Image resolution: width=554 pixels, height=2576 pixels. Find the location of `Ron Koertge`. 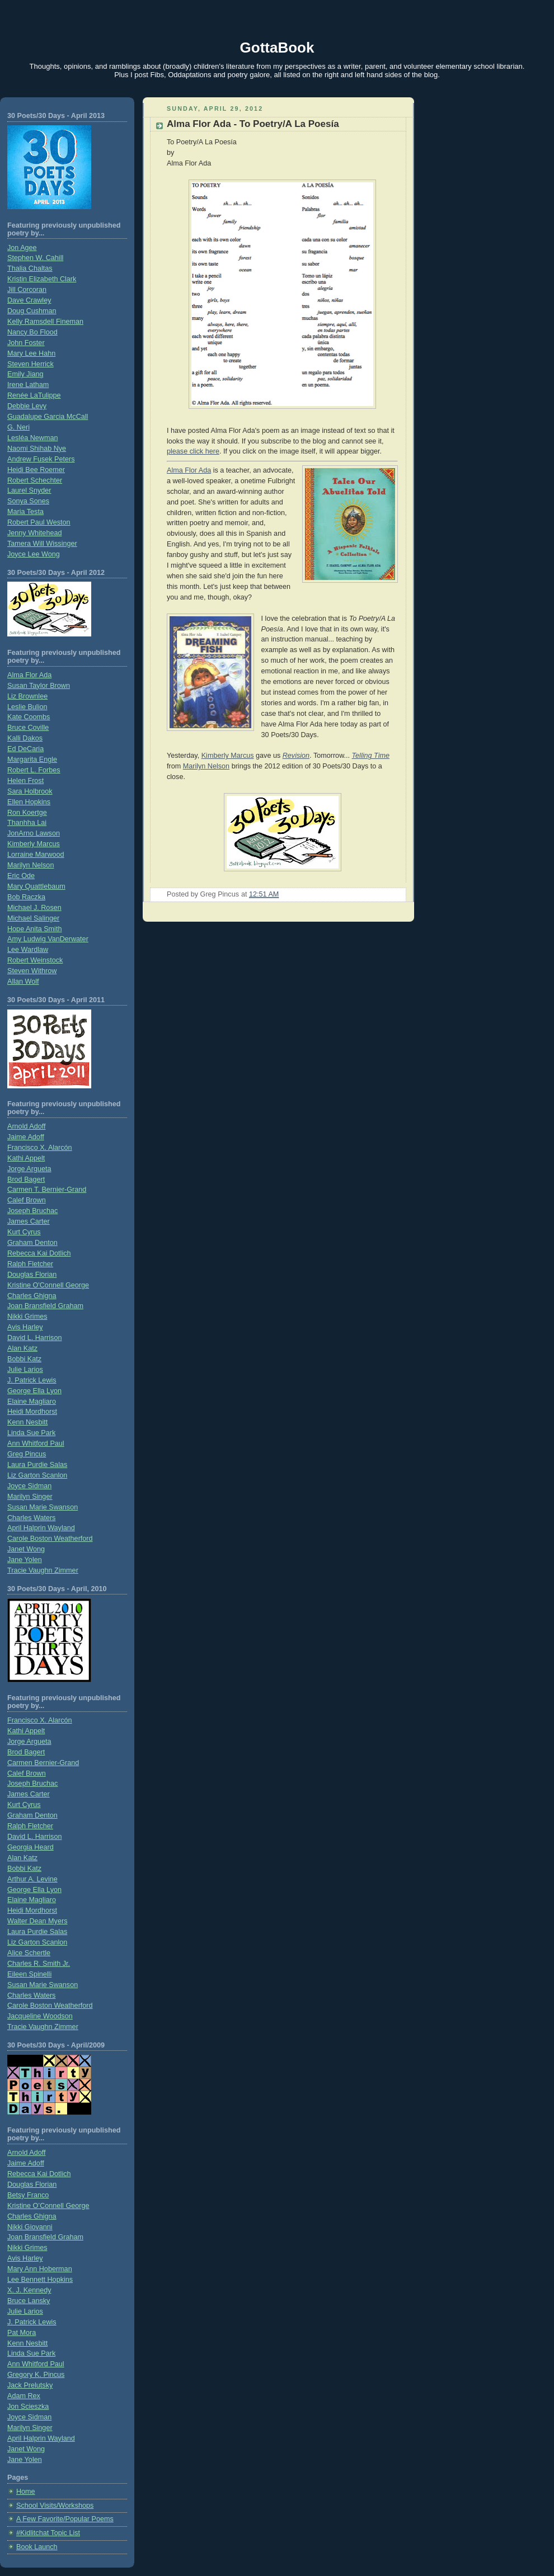

Ron Koertge is located at coordinates (27, 813).